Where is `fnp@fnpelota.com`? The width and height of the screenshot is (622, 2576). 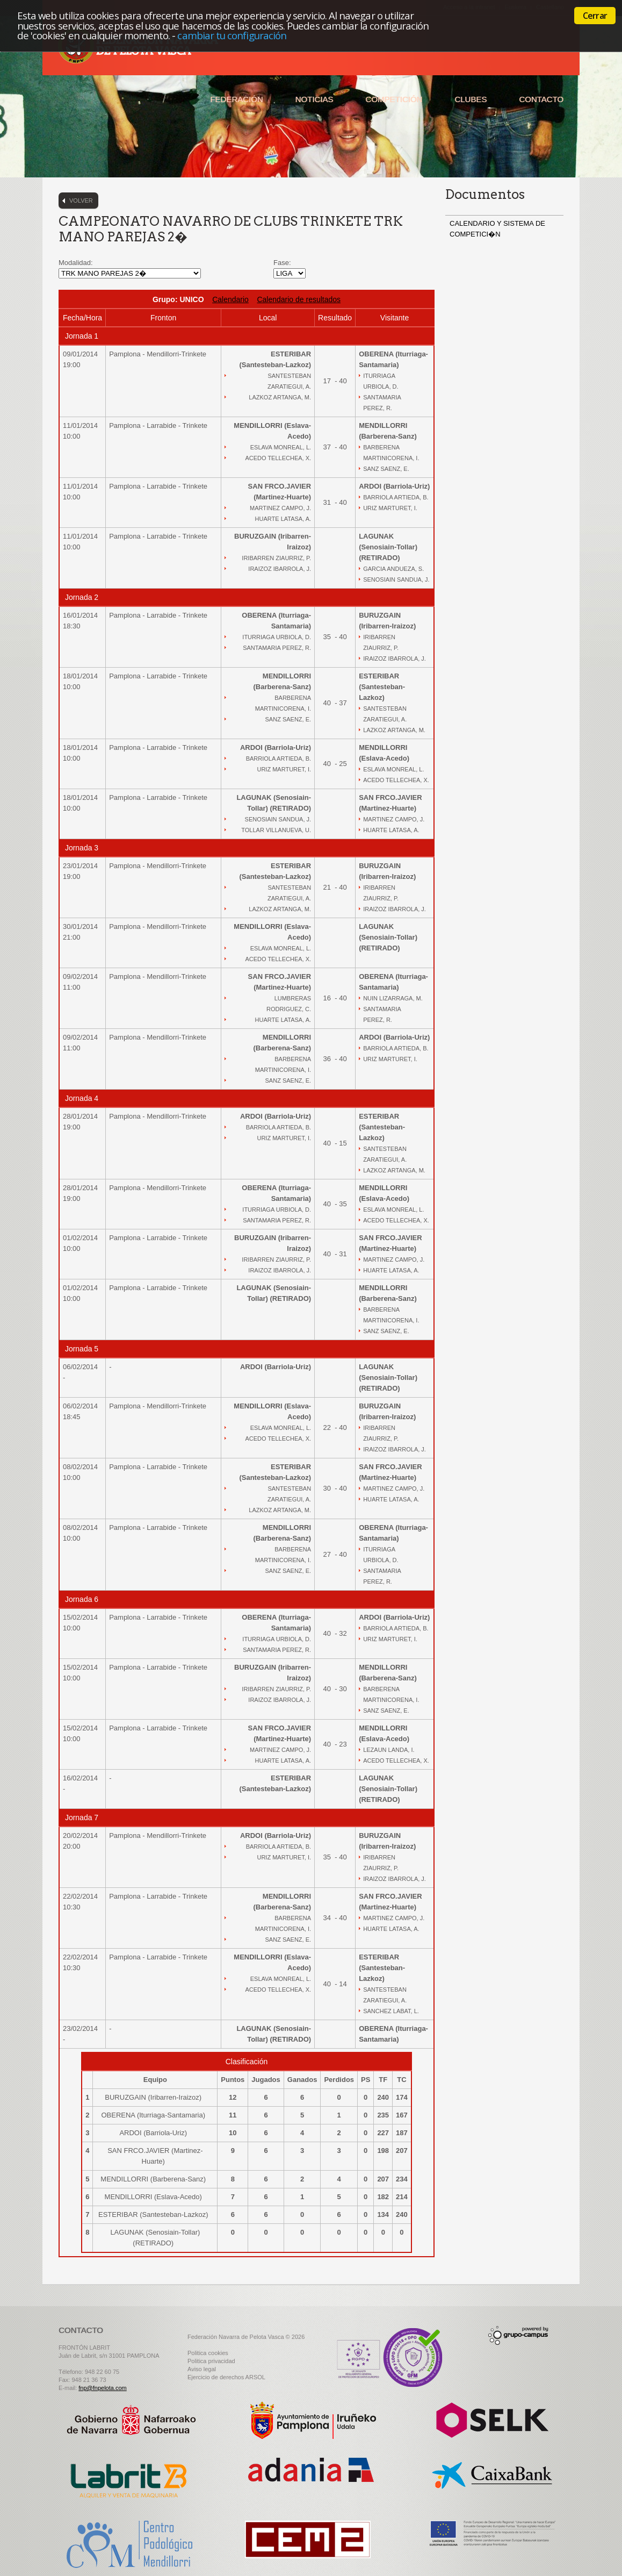 fnp@fnpelota.com is located at coordinates (102, 2388).